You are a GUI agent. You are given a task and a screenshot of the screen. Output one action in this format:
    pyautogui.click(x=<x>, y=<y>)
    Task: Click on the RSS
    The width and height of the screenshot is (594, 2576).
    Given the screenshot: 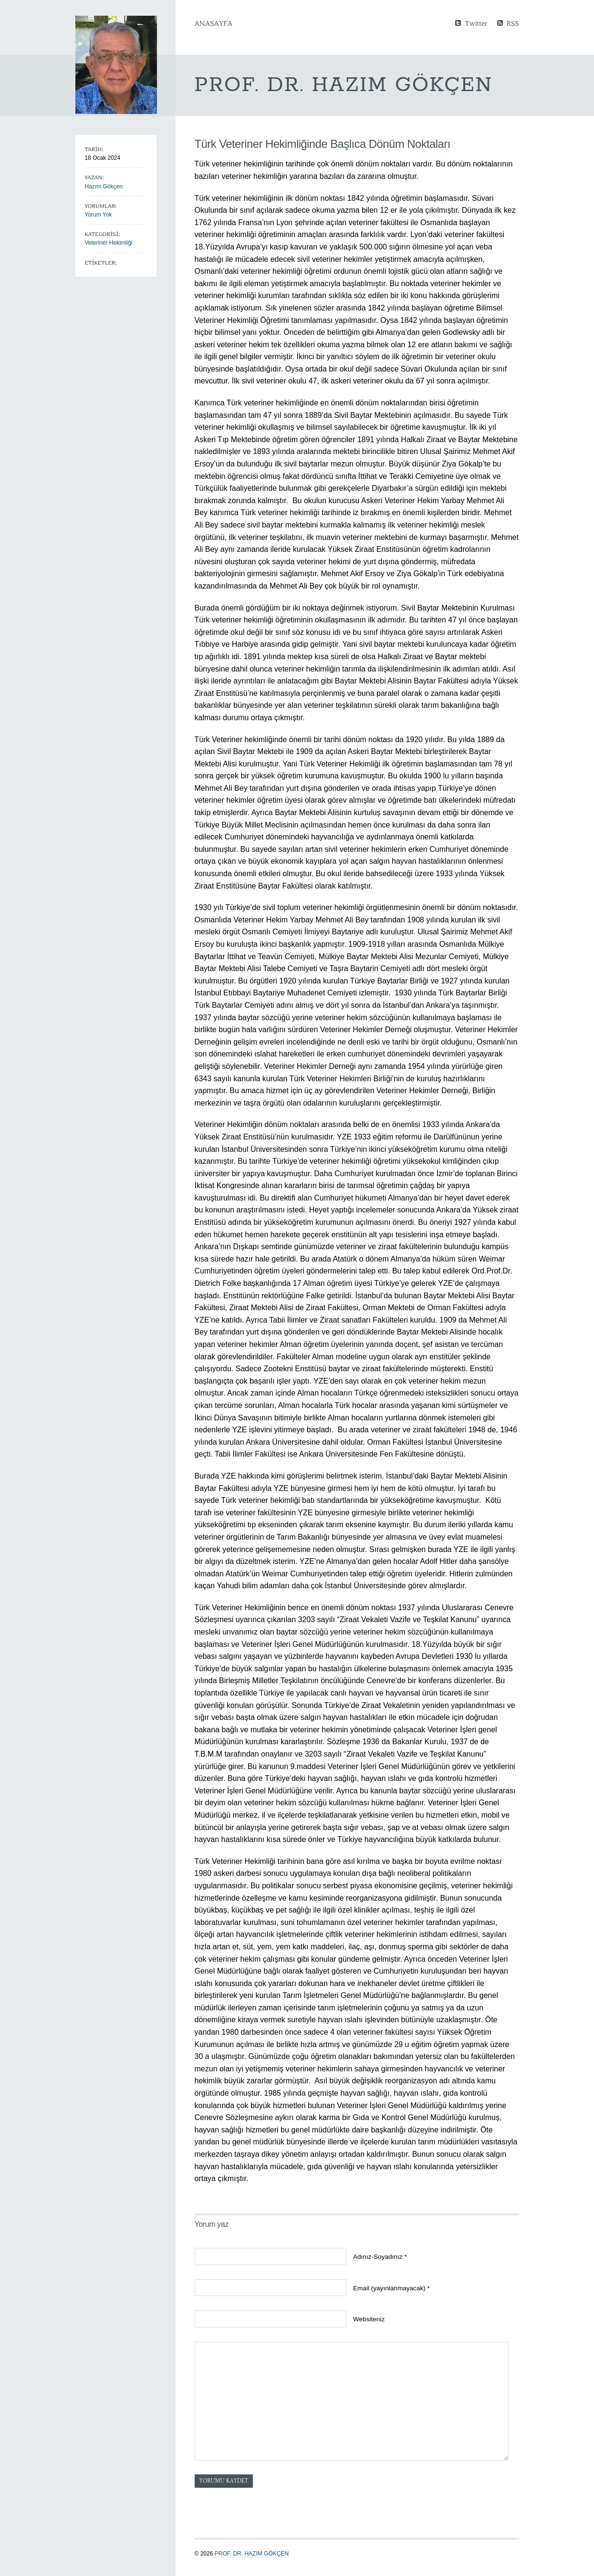 What is the action you would take?
    pyautogui.click(x=513, y=22)
    